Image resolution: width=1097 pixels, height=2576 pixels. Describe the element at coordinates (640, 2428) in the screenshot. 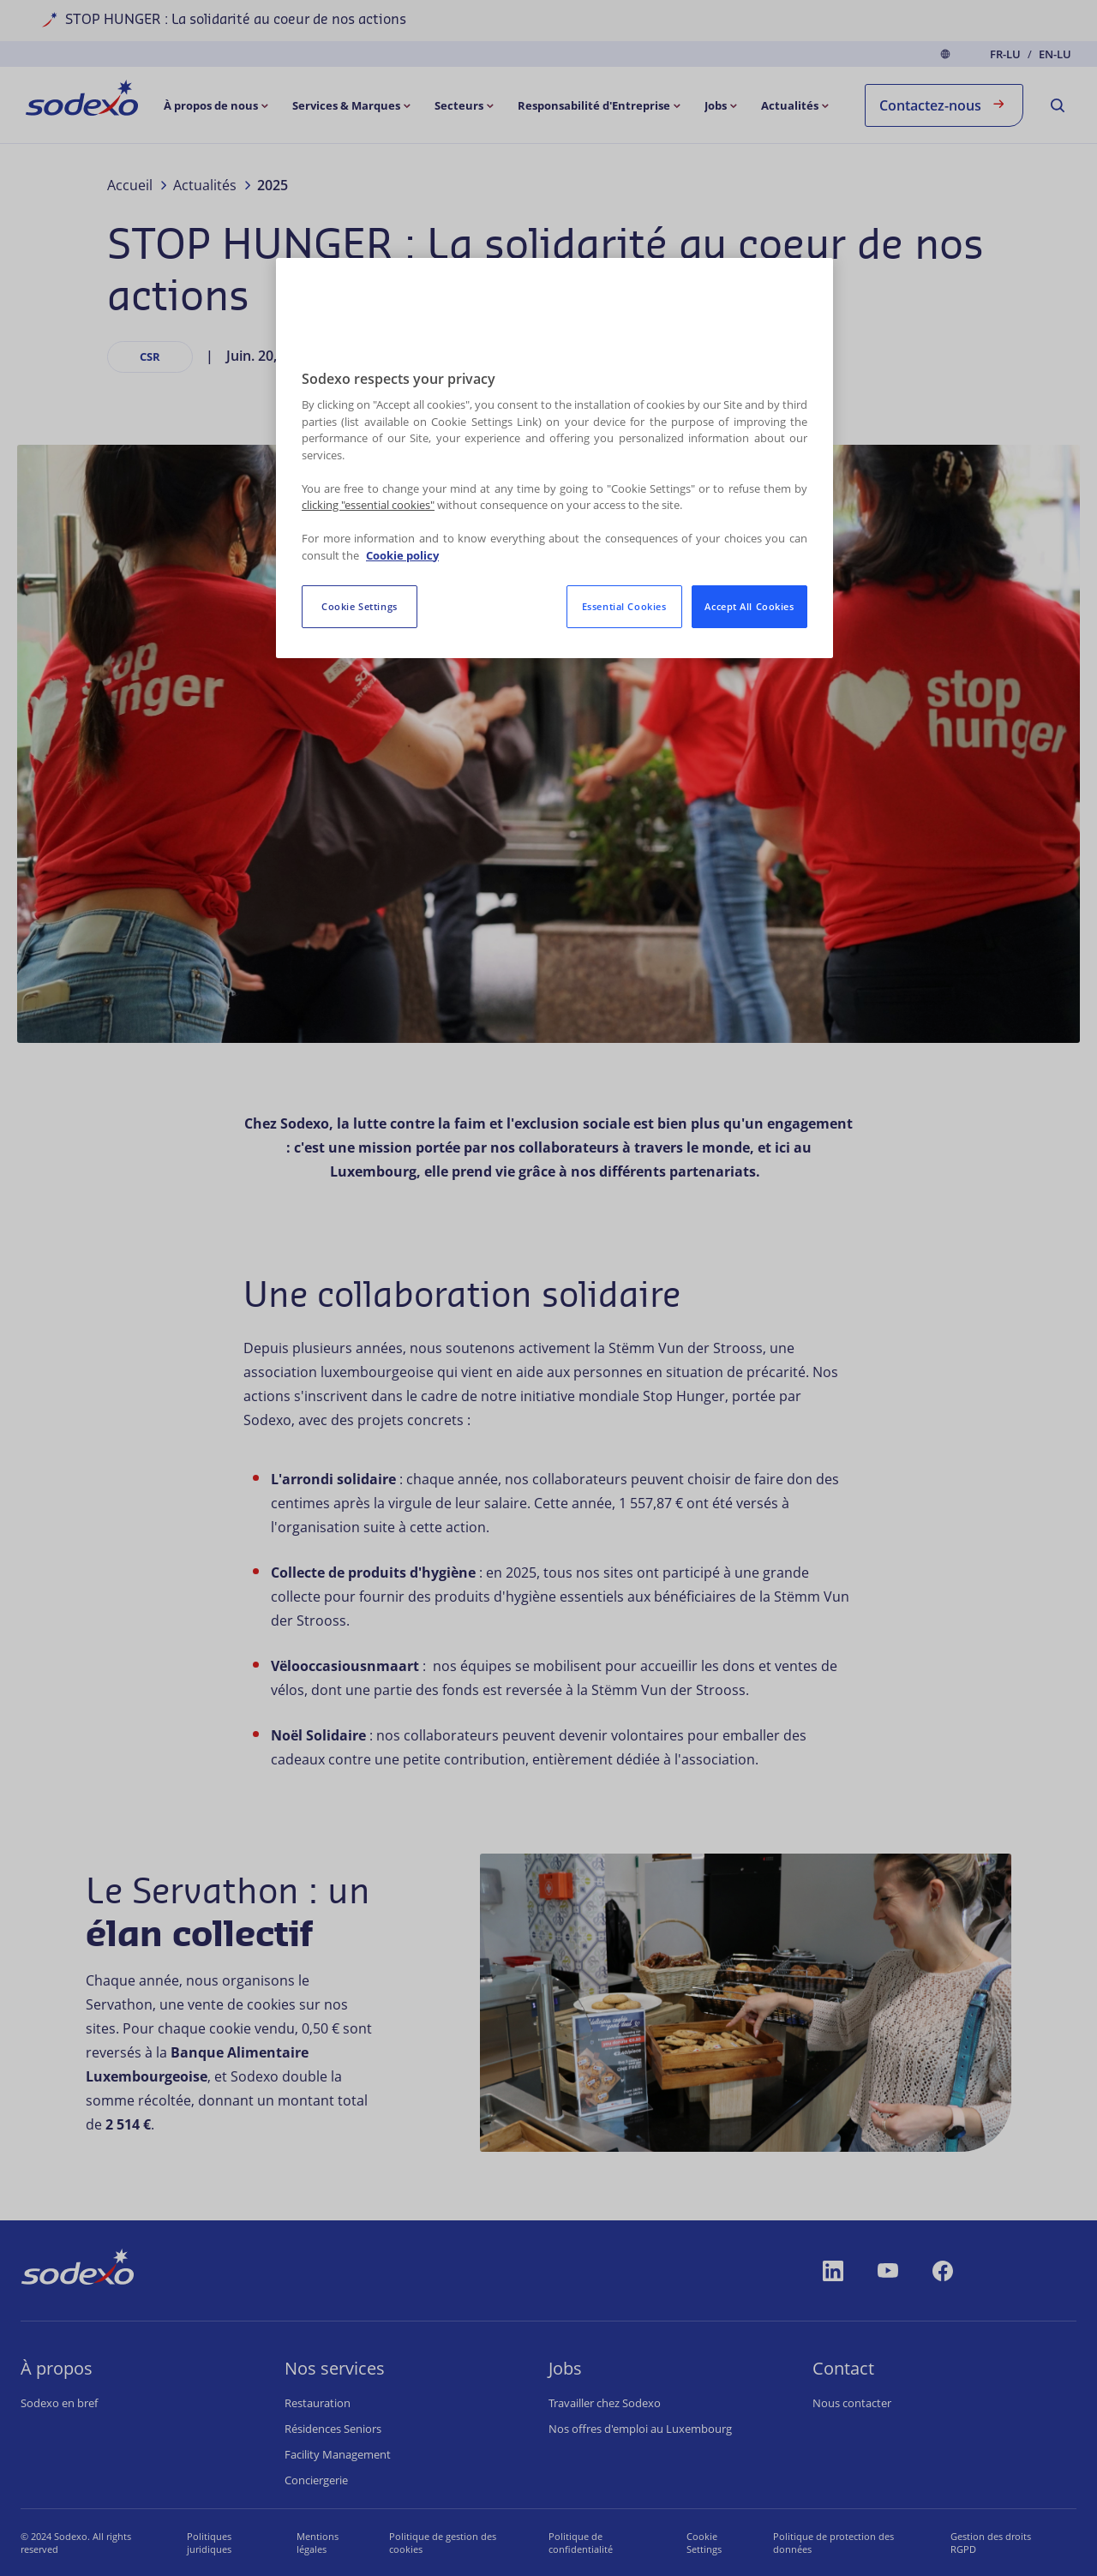

I see `Nos offres d'emploi au Luxembourg` at that location.